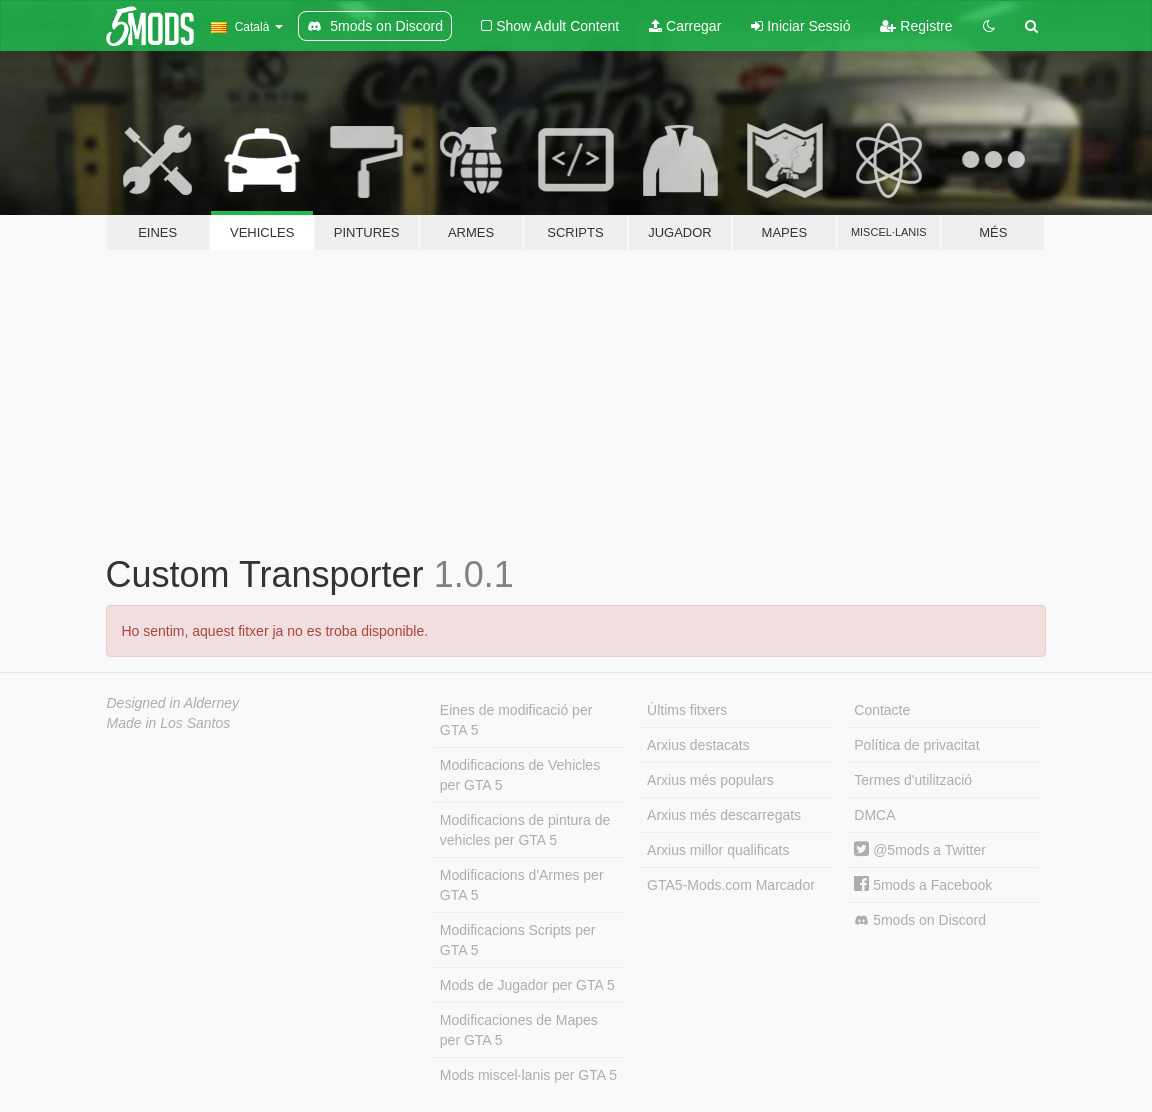 The image size is (1152, 1112). What do you see at coordinates (687, 710) in the screenshot?
I see `Últims fitxers` at bounding box center [687, 710].